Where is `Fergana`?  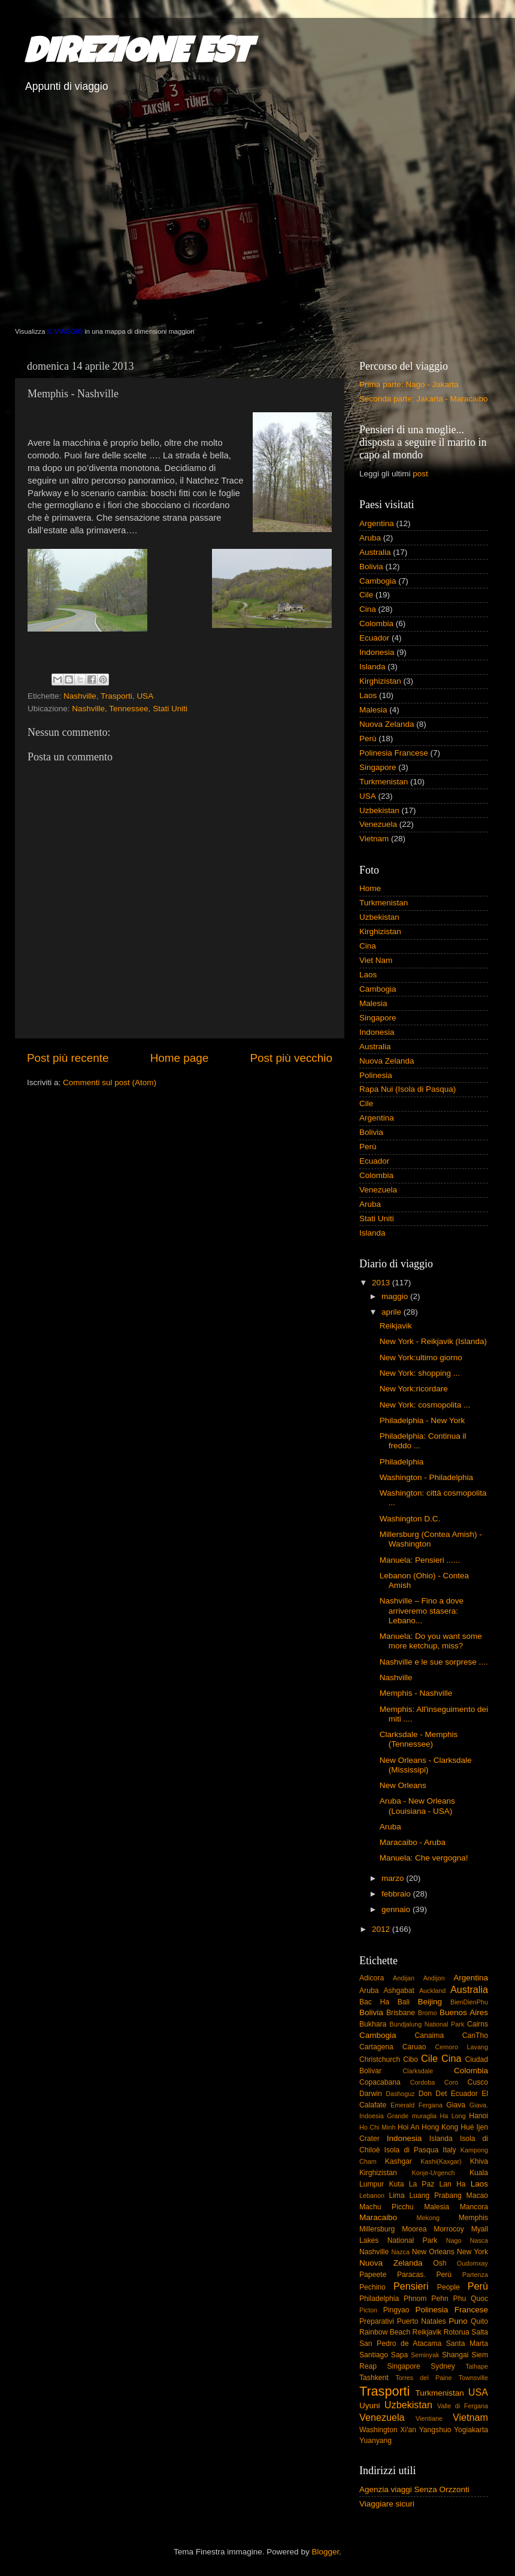
Fergana is located at coordinates (431, 2105).